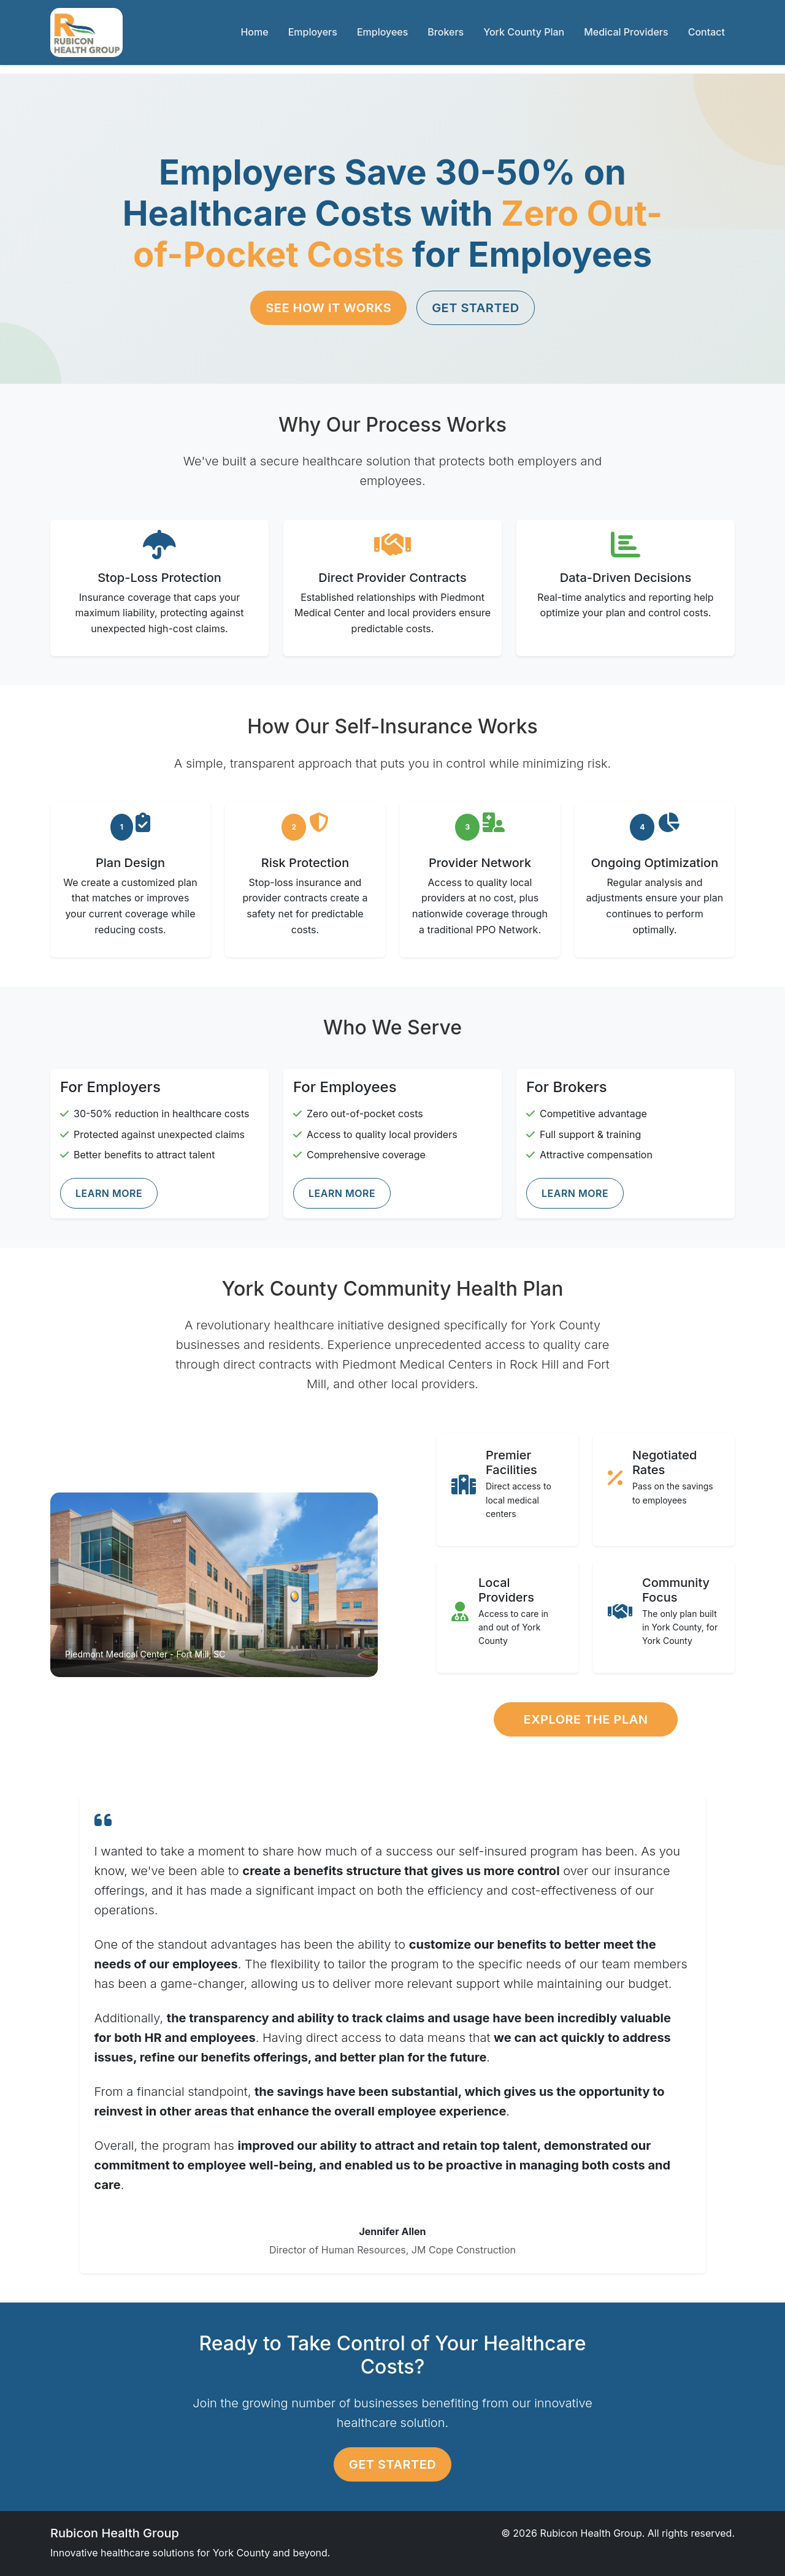 The image size is (785, 2576). What do you see at coordinates (312, 32) in the screenshot?
I see `Employers` at bounding box center [312, 32].